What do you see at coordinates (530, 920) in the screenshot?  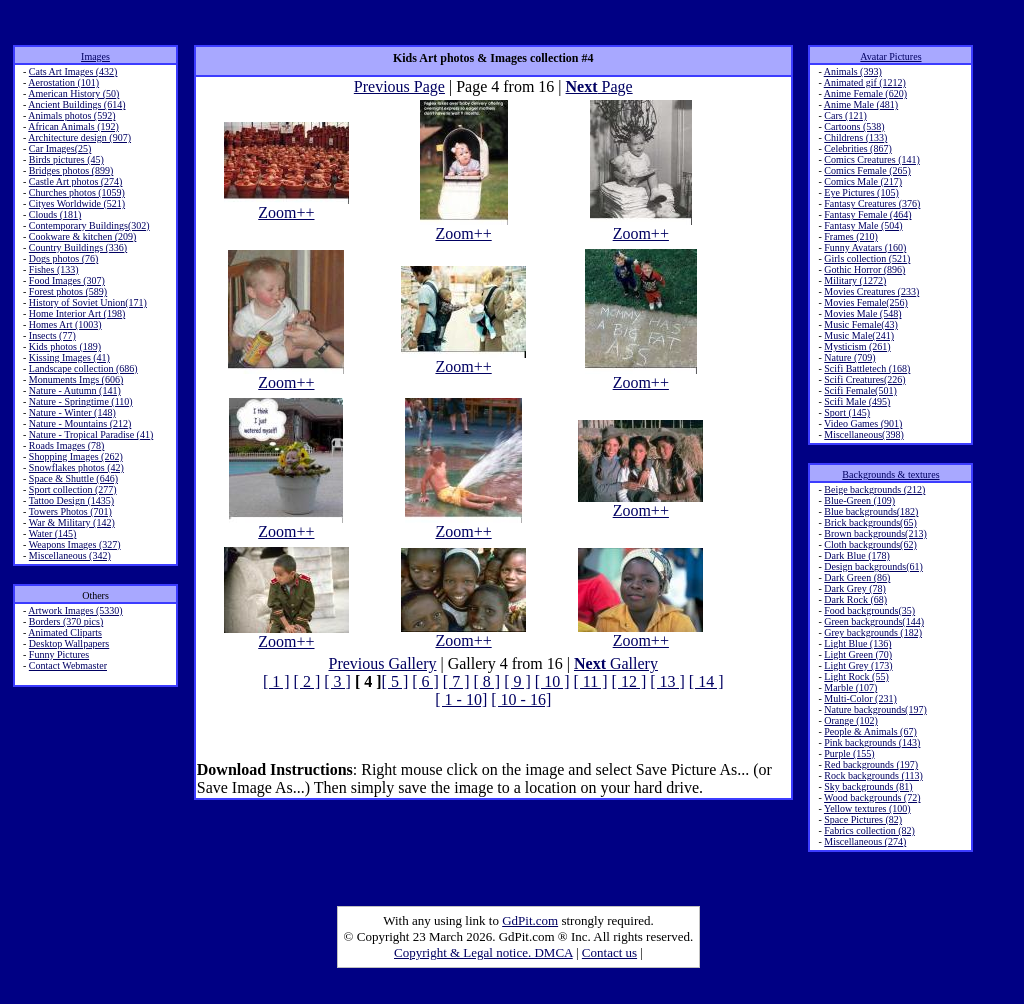 I see `GdPit.com` at bounding box center [530, 920].